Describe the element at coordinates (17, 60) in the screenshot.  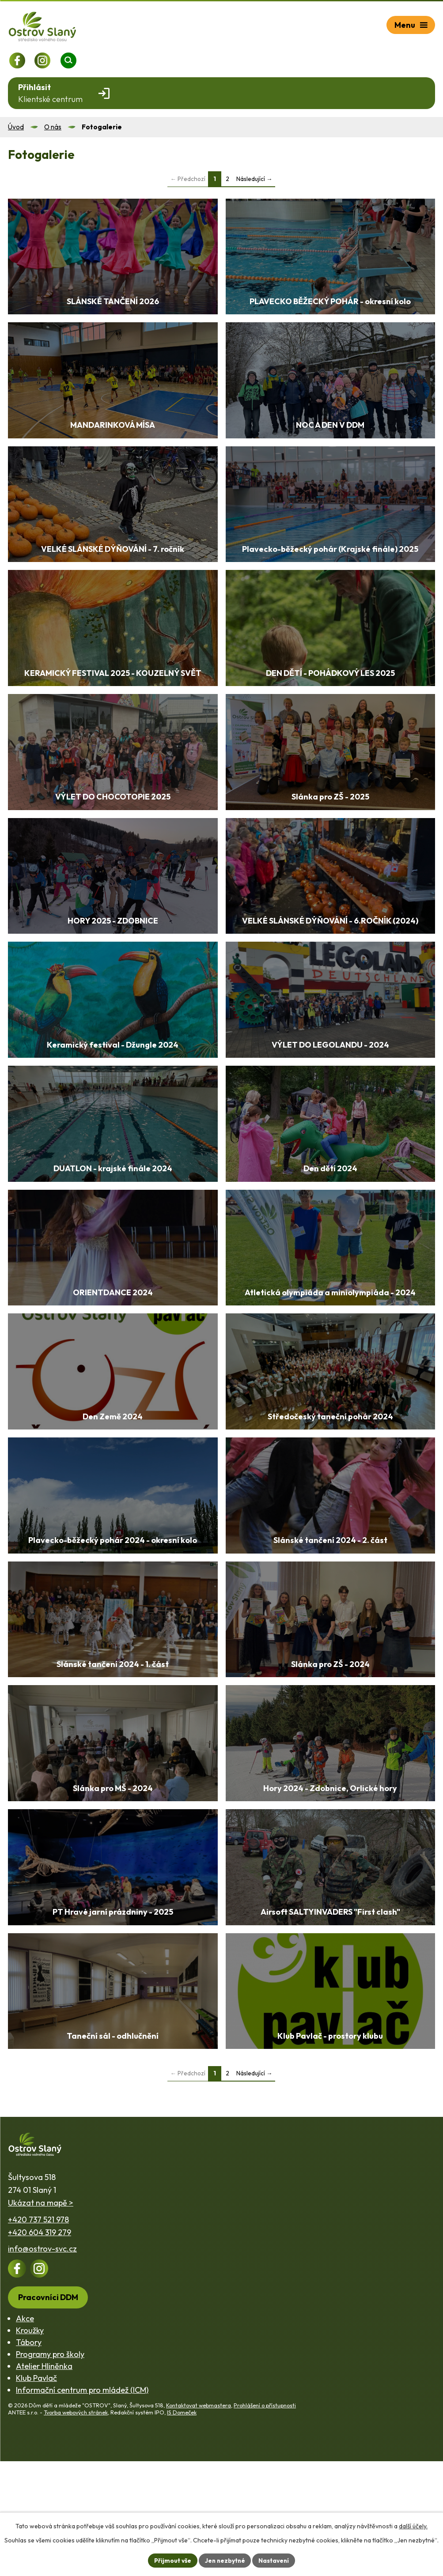
I see `[Profil na Facebooku]` at that location.